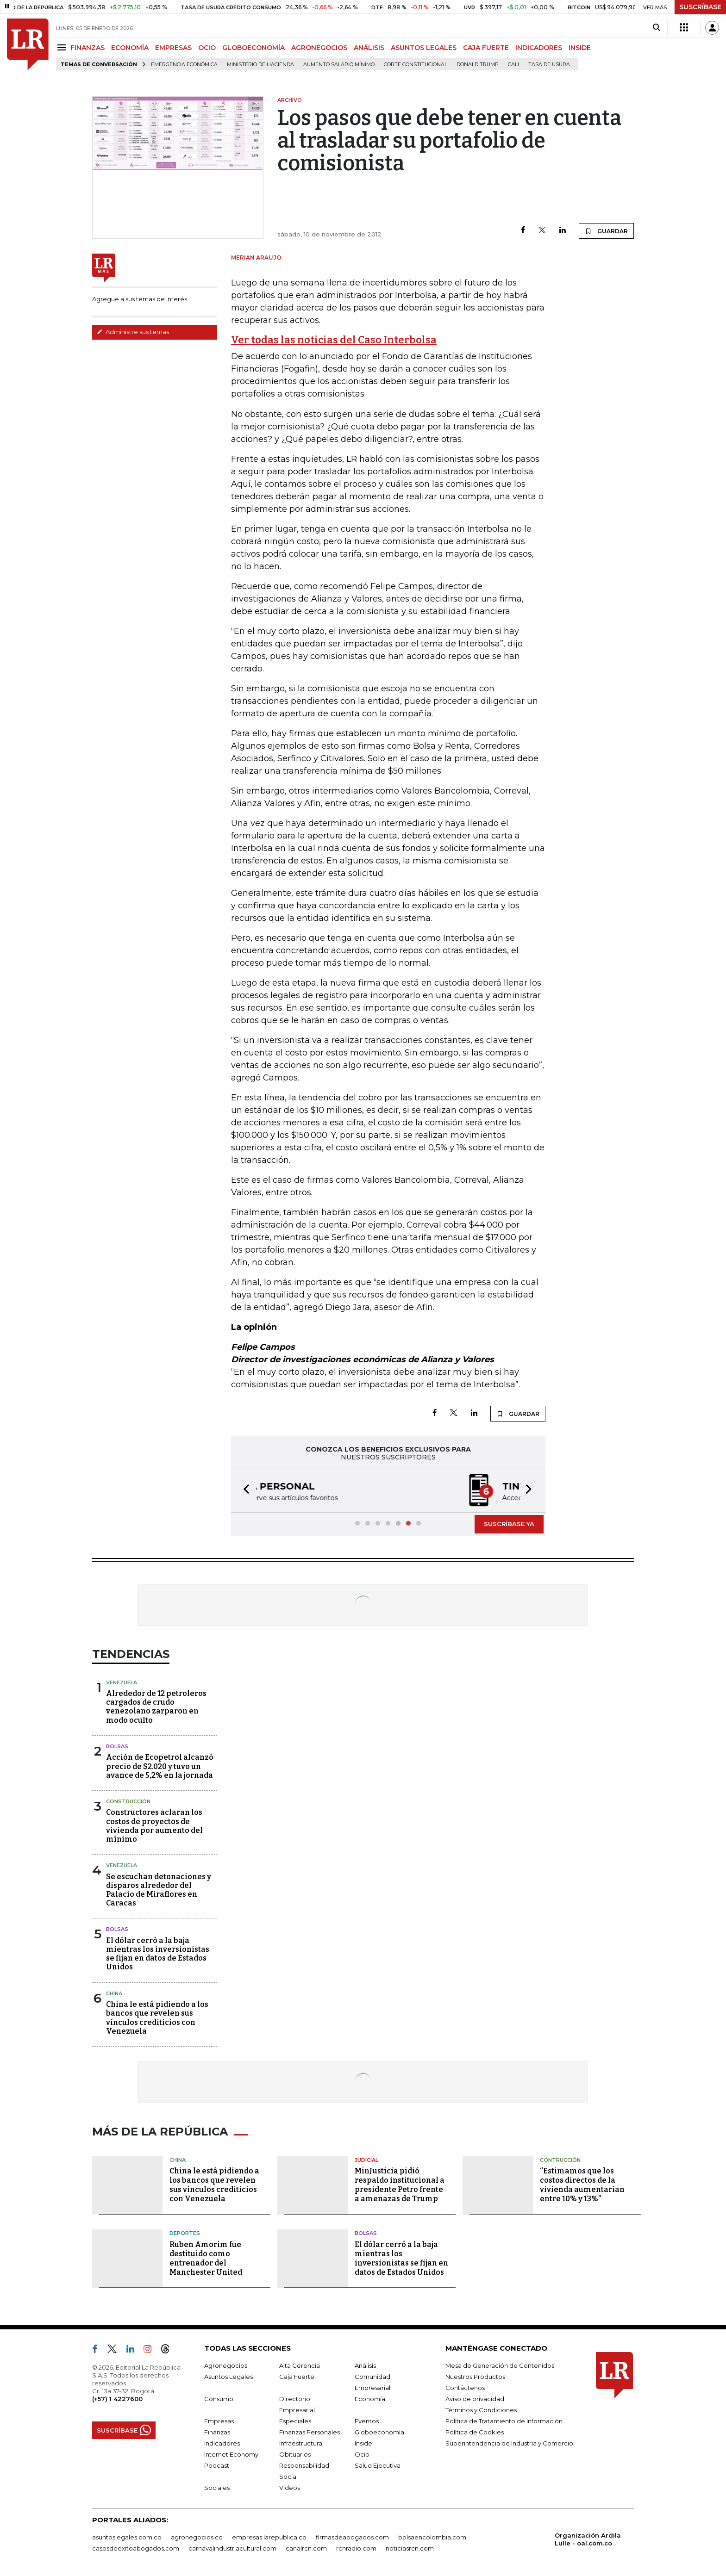 The width and height of the screenshot is (726, 2576). I want to click on Tasa de Usura, so click(549, 65).